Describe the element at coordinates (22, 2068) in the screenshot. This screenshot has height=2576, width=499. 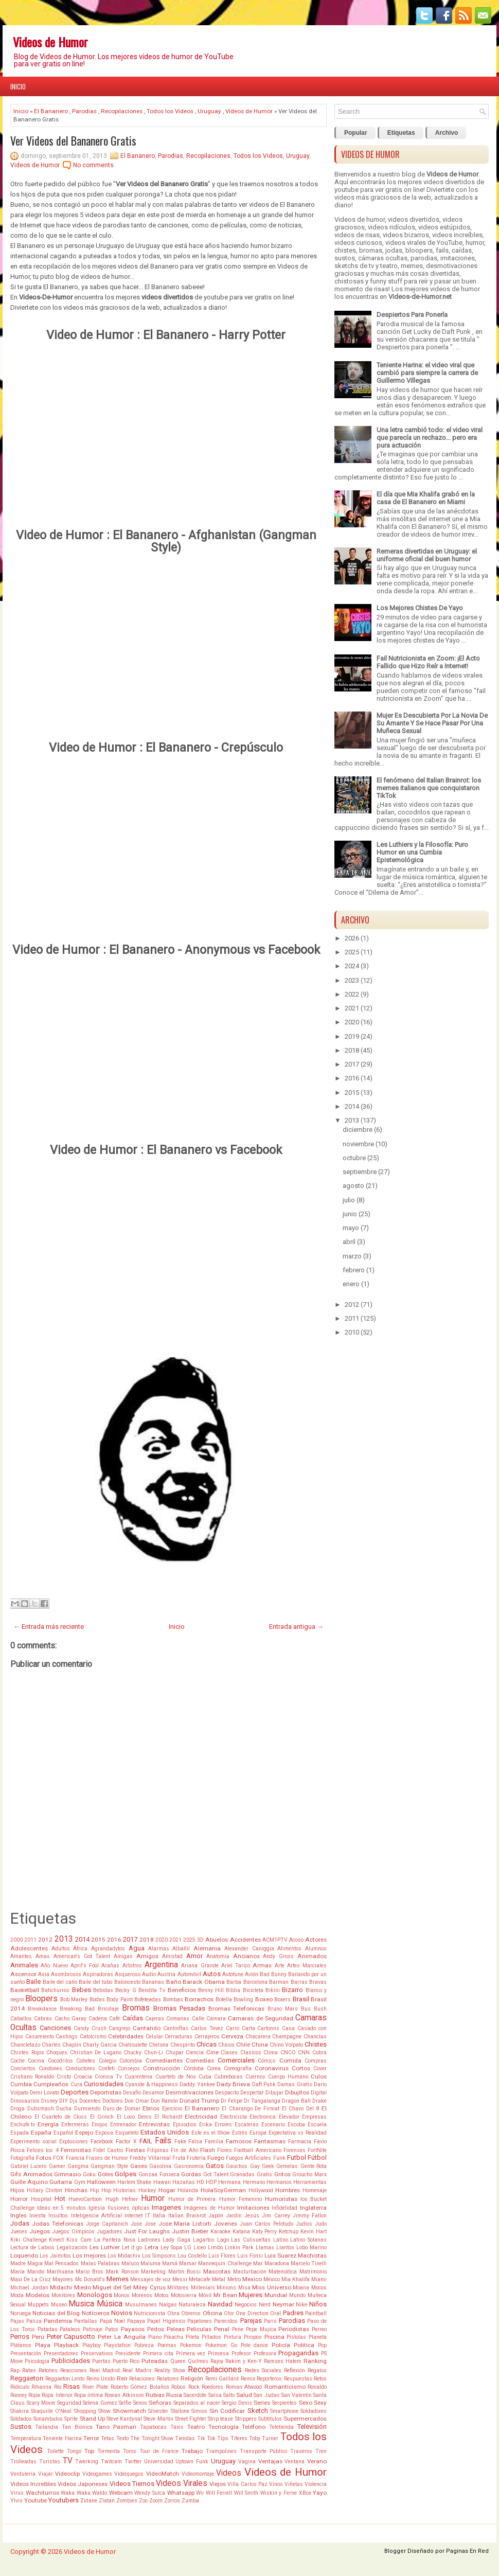
I see `Conciertos` at that location.